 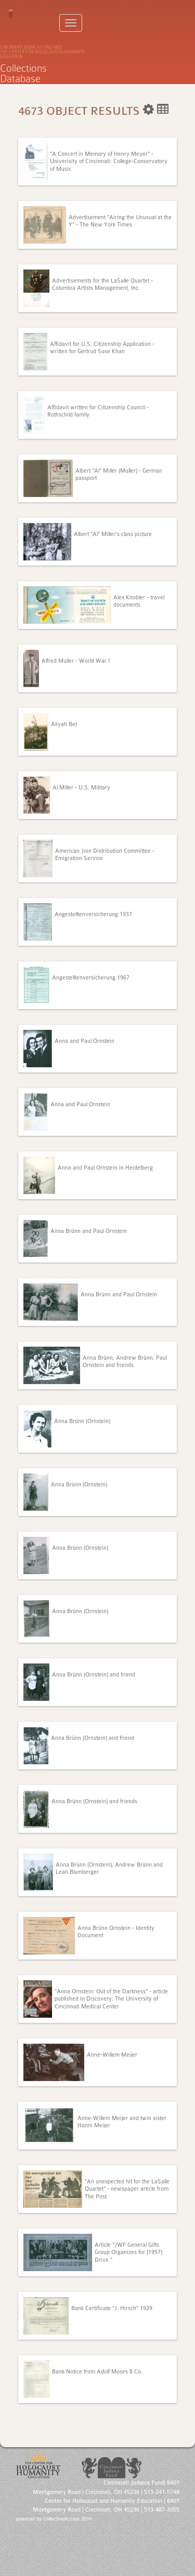 What do you see at coordinates (108, 161) in the screenshot?
I see `"A Concert in Memory of Henry Meyer" - Univerisity of Cincinnati: College-Conservatory of Music` at bounding box center [108, 161].